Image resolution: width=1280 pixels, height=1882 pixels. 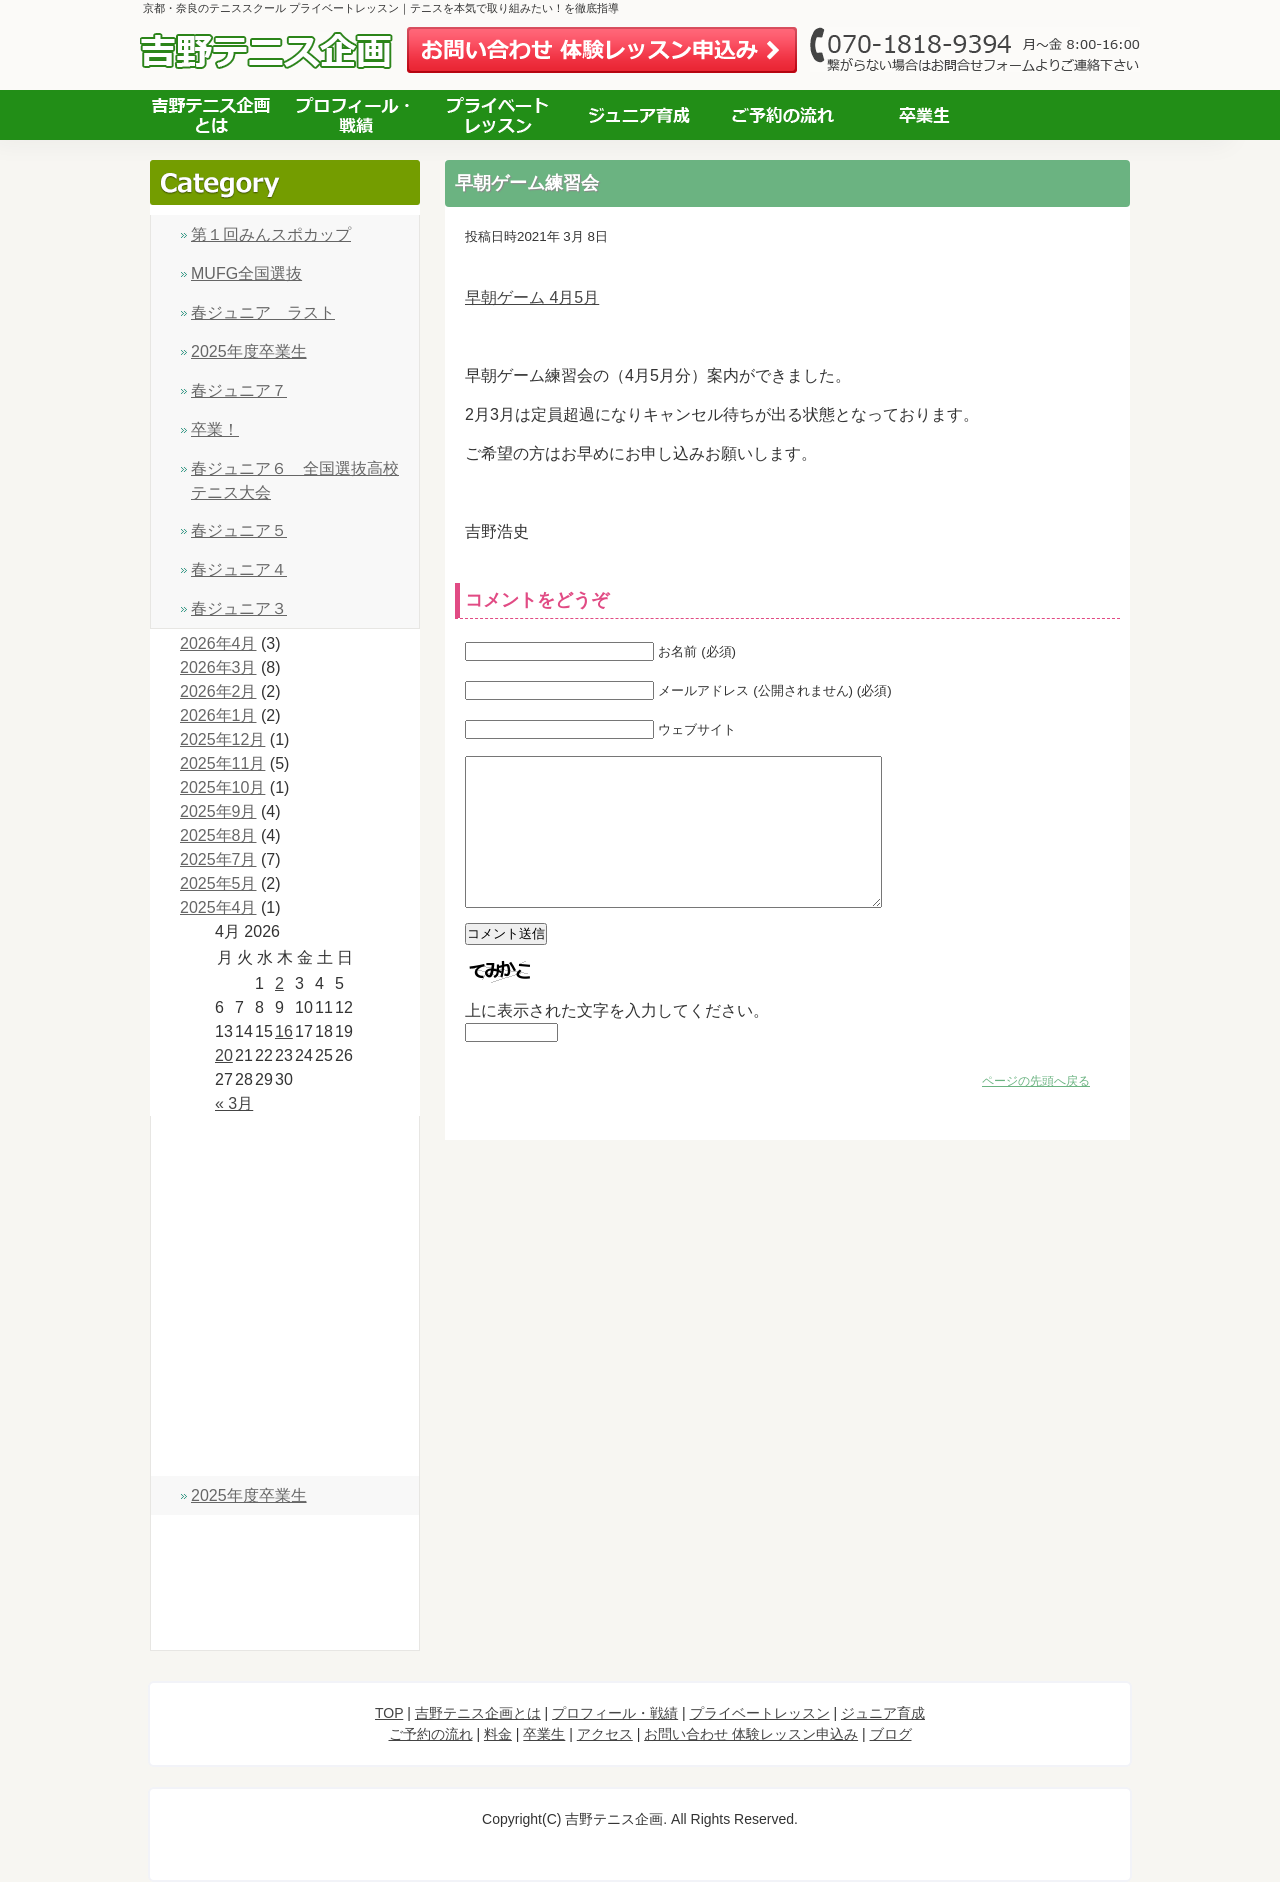 What do you see at coordinates (925, 115) in the screenshot?
I see `お客様の声` at bounding box center [925, 115].